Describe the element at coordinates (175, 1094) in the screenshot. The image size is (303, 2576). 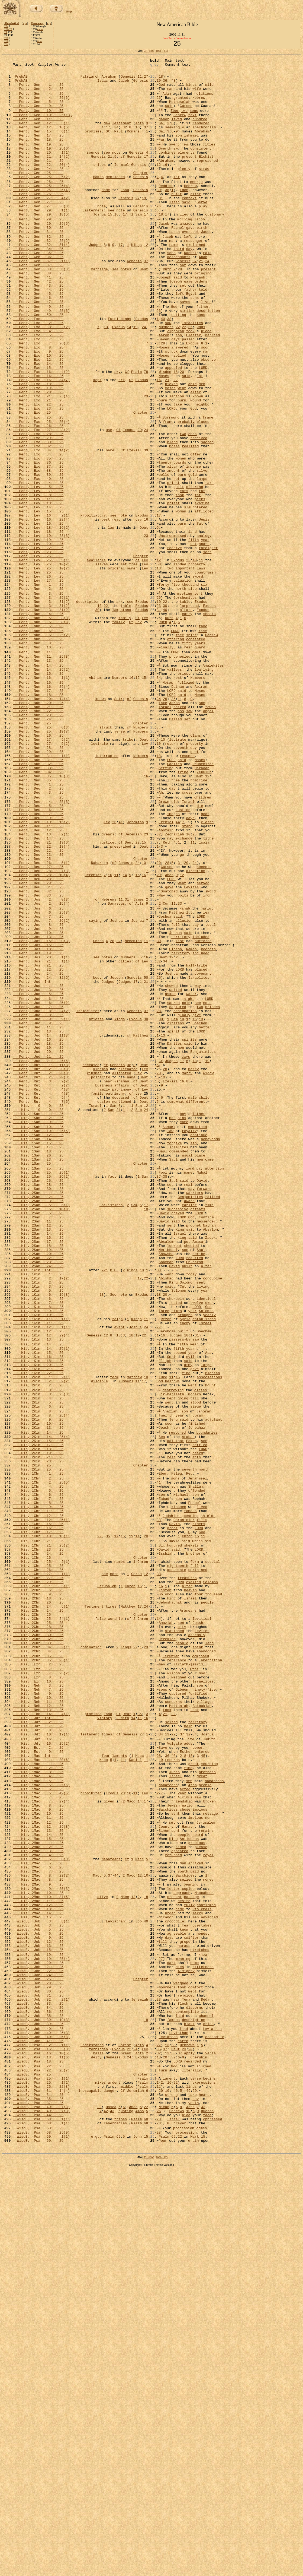
I see `fell` at that location.